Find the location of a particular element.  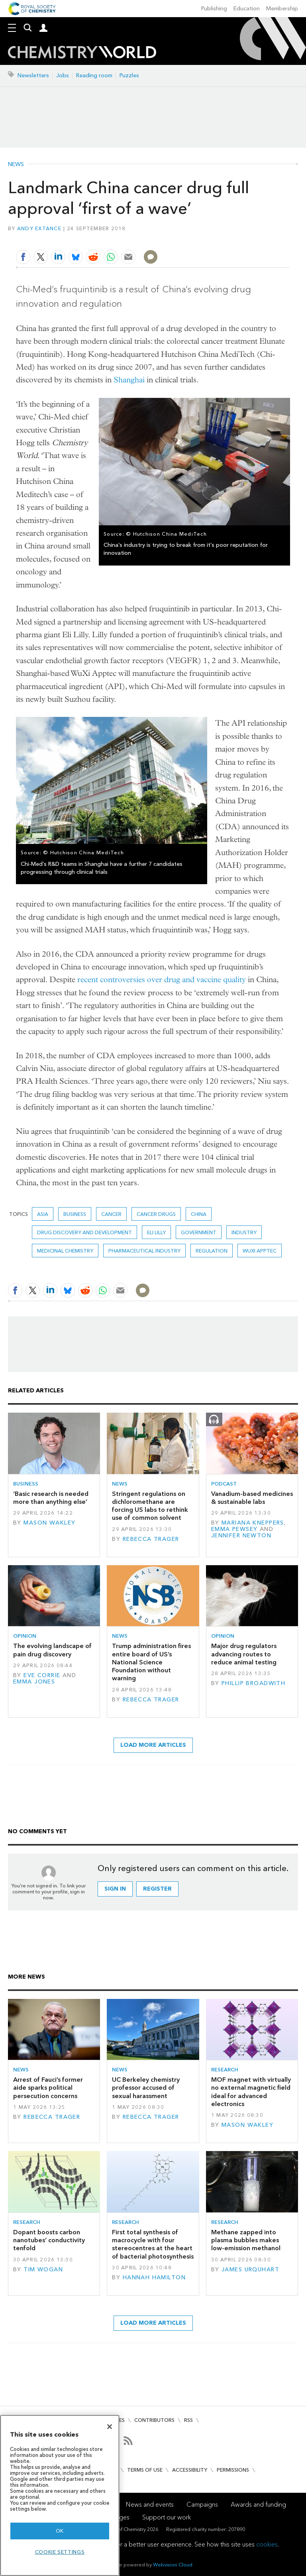

Government is located at coordinates (198, 1232).